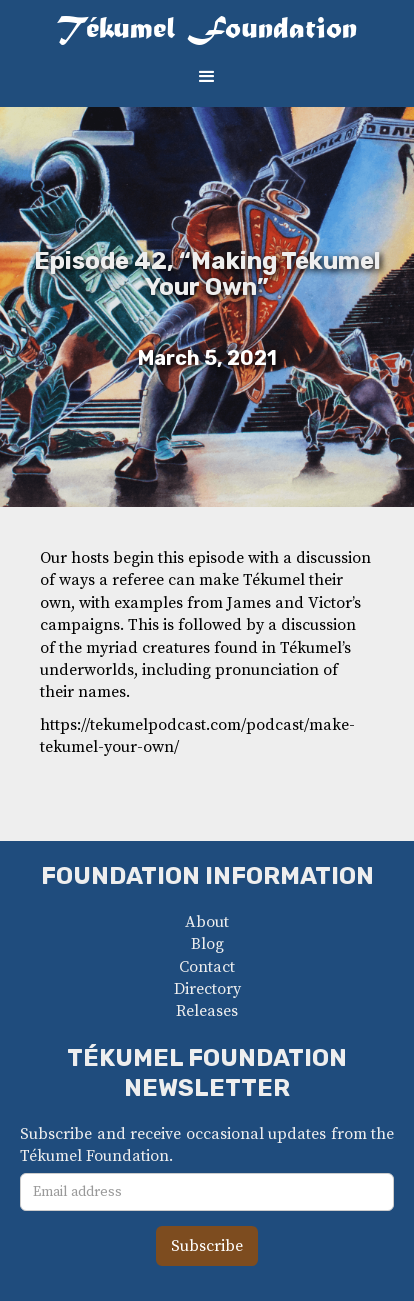 The width and height of the screenshot is (414, 1301). I want to click on Blog, so click(207, 944).